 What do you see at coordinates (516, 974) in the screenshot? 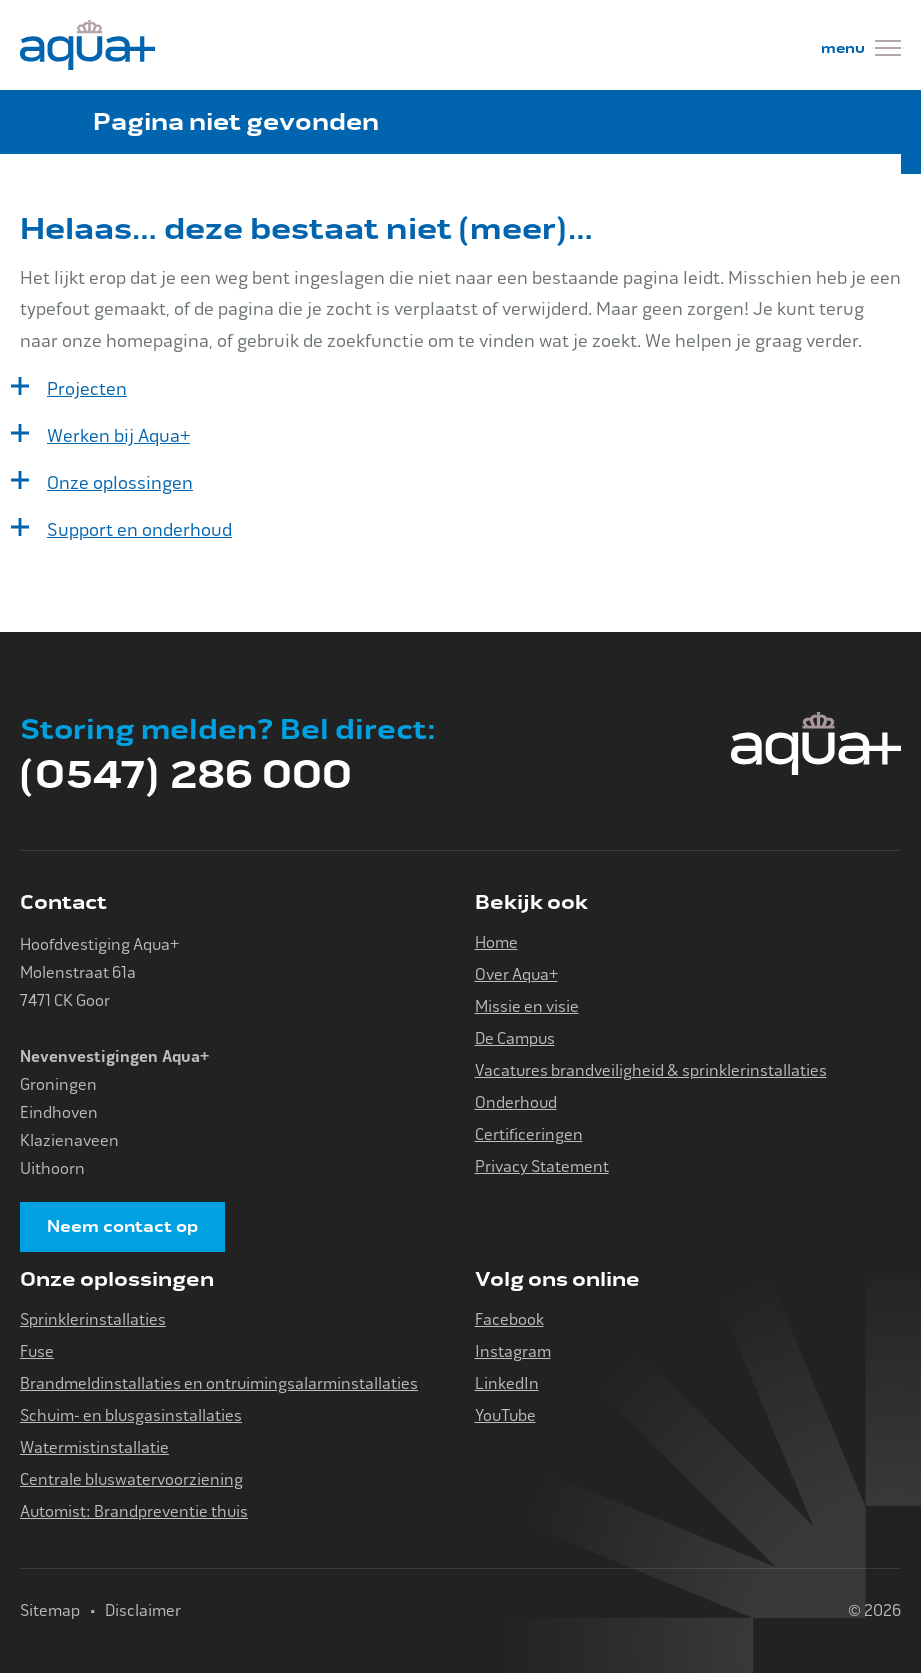
I see `Over Aqua+` at bounding box center [516, 974].